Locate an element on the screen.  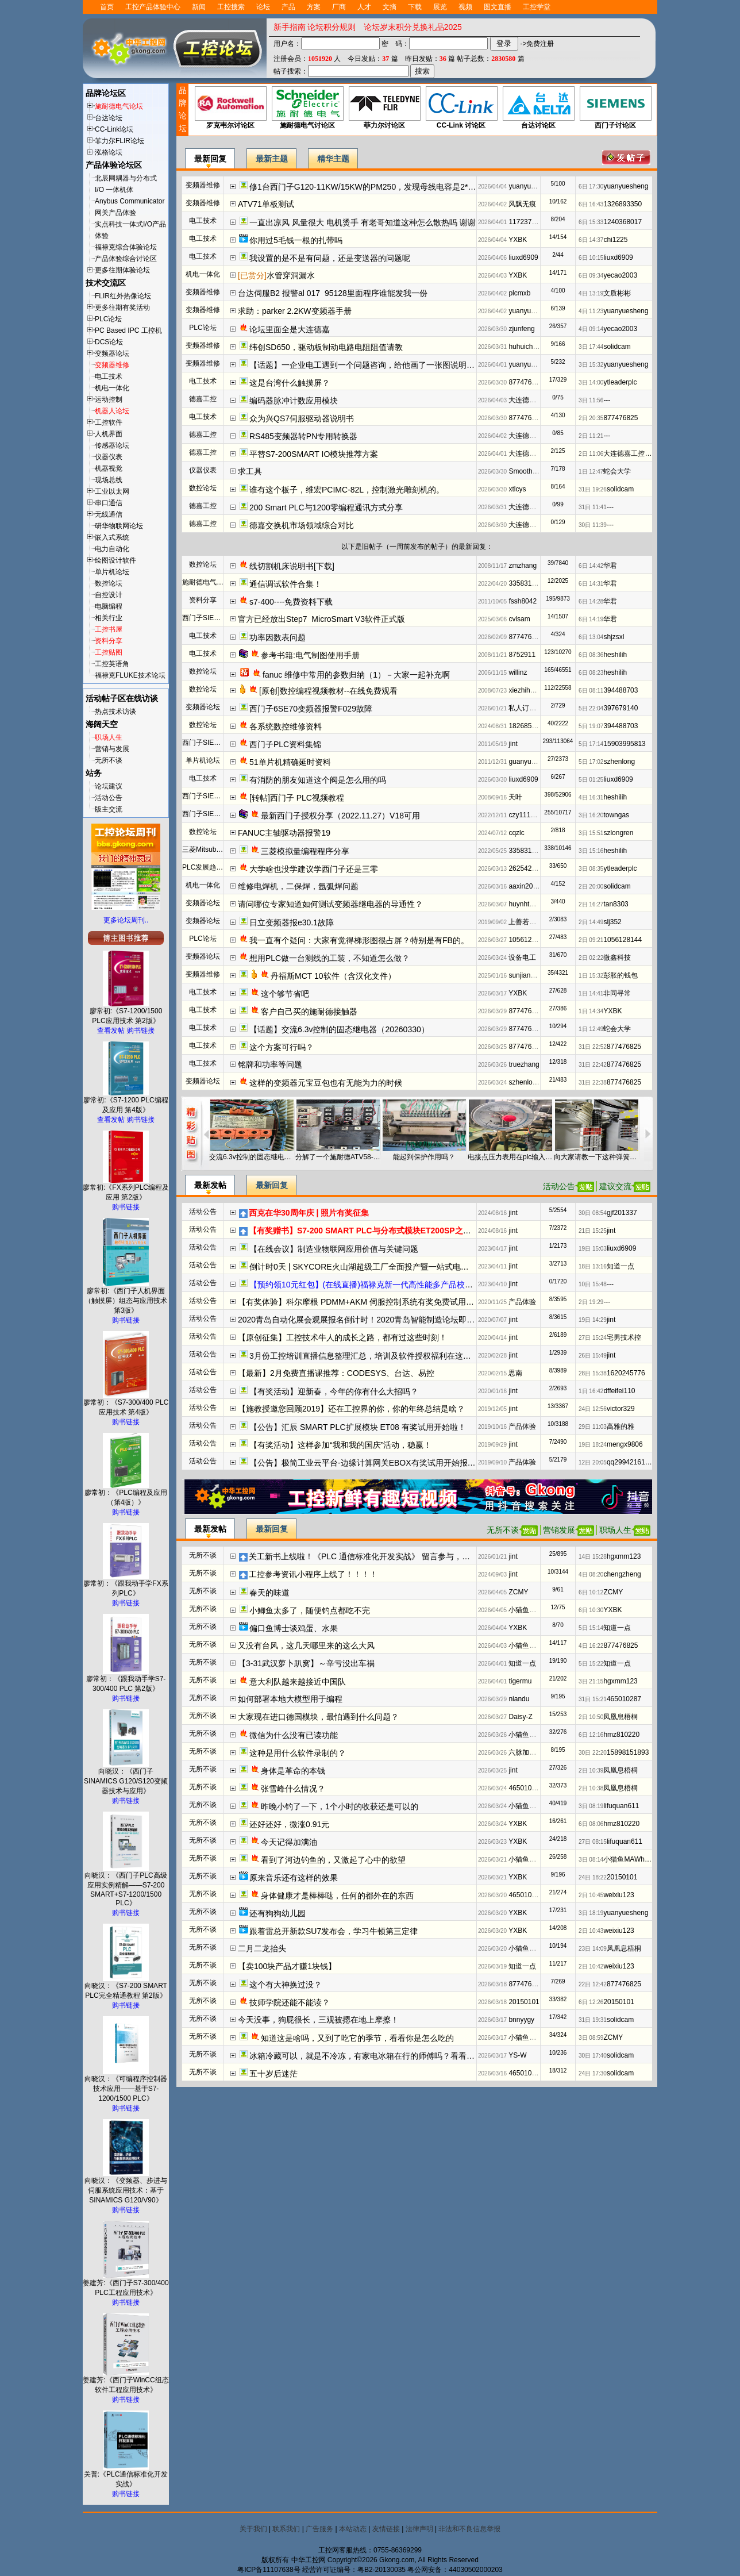
6日 08:06 is located at coordinates (591, 1824).